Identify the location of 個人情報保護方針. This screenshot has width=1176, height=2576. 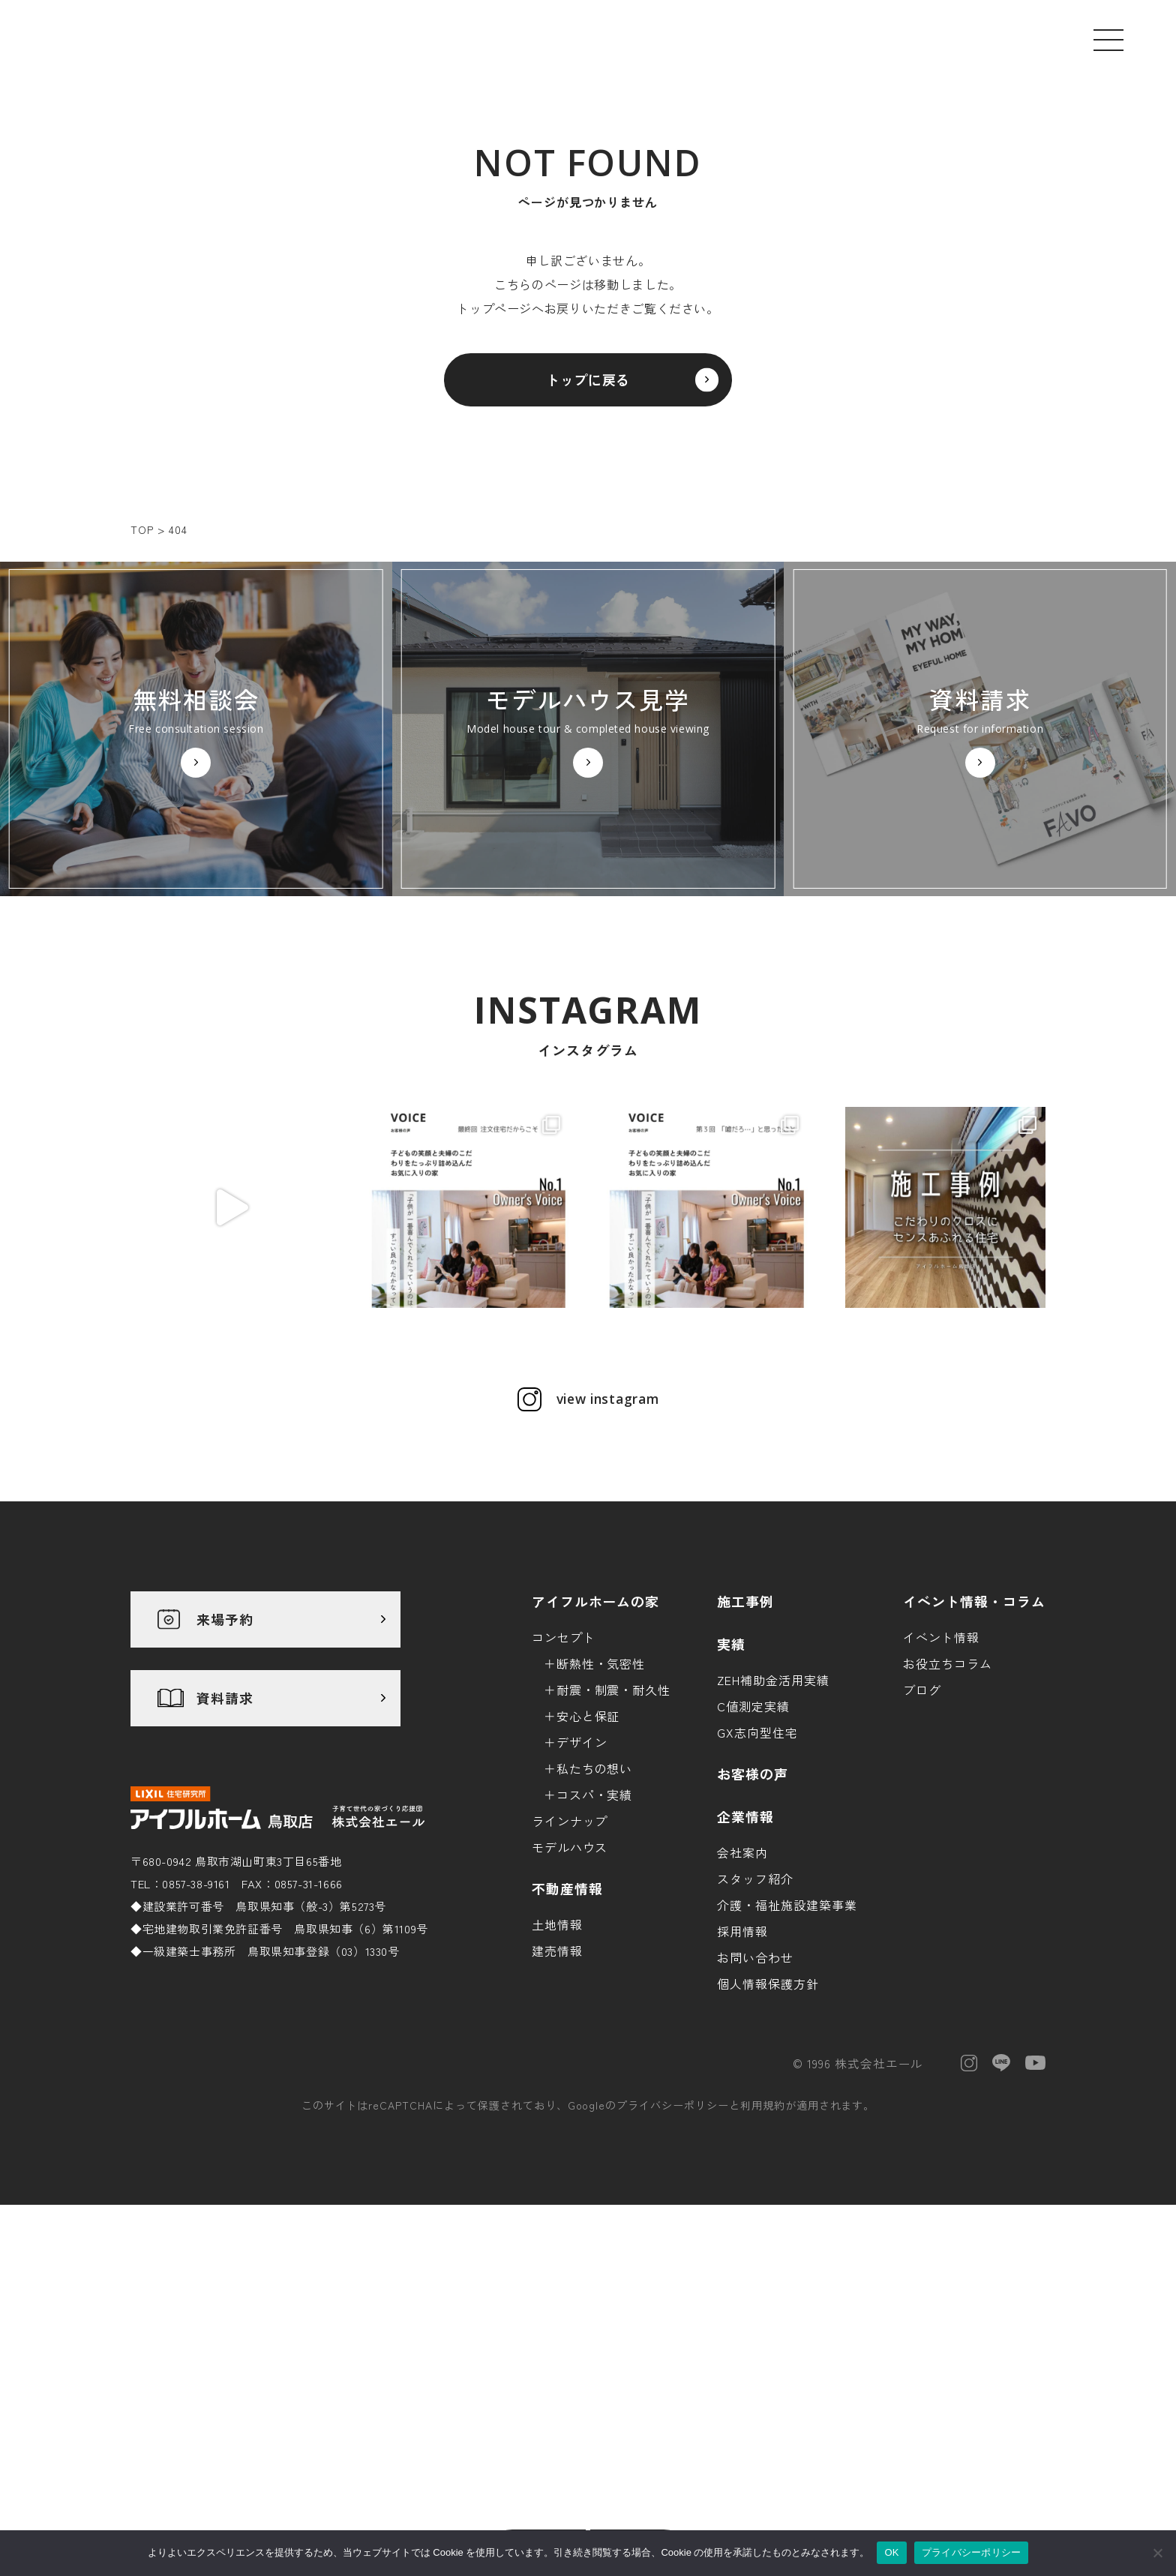
(768, 2133).